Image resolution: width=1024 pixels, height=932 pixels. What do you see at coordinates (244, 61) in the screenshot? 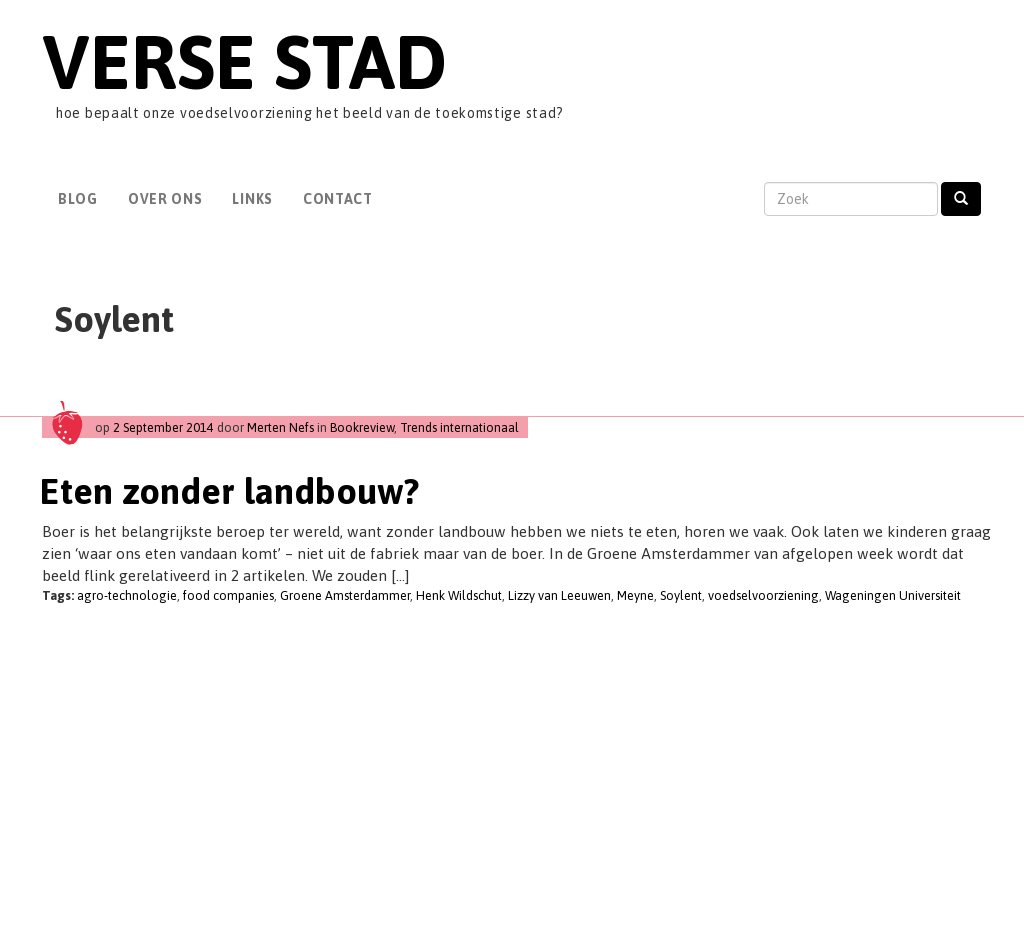
I see `Verse Stad` at bounding box center [244, 61].